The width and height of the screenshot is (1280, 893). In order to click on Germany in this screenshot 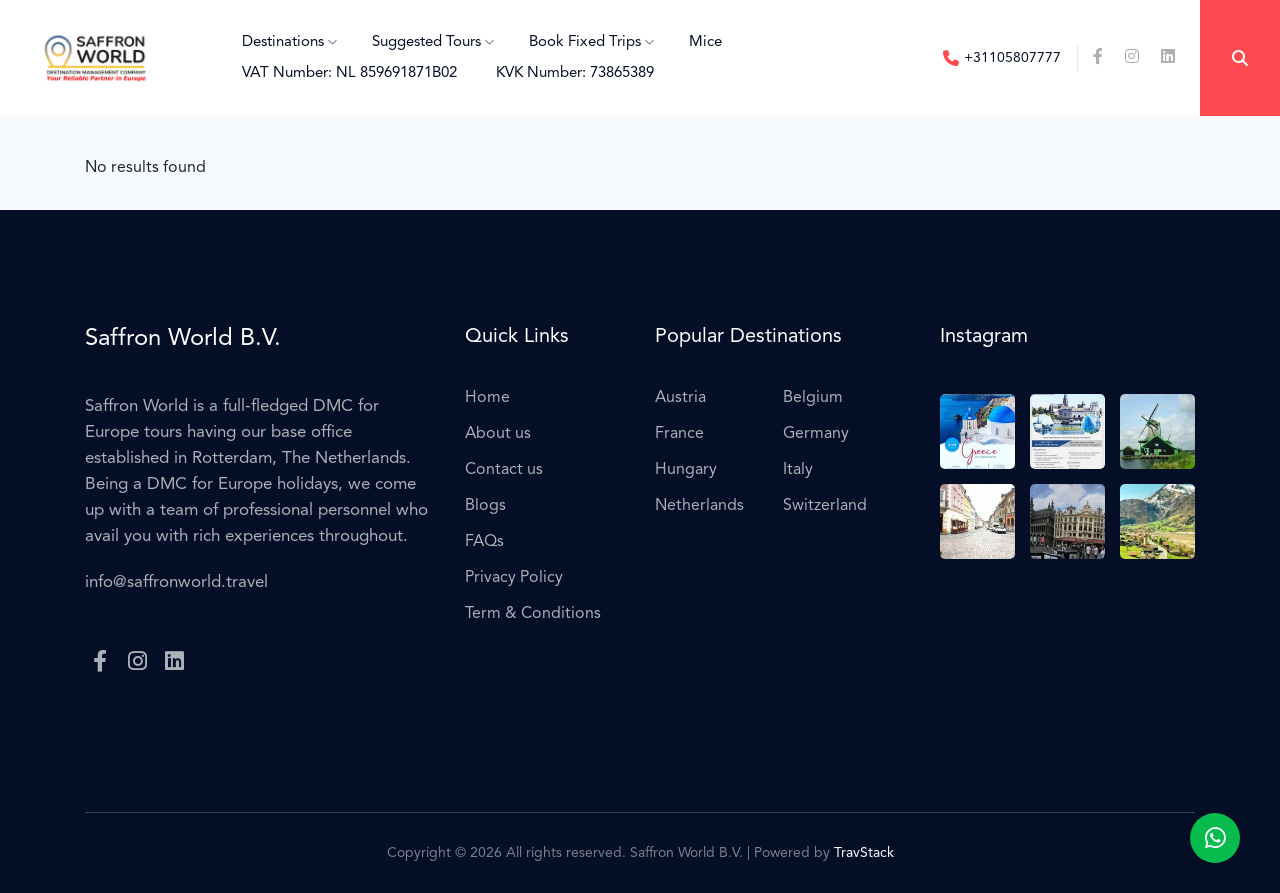, I will do `click(816, 434)`.